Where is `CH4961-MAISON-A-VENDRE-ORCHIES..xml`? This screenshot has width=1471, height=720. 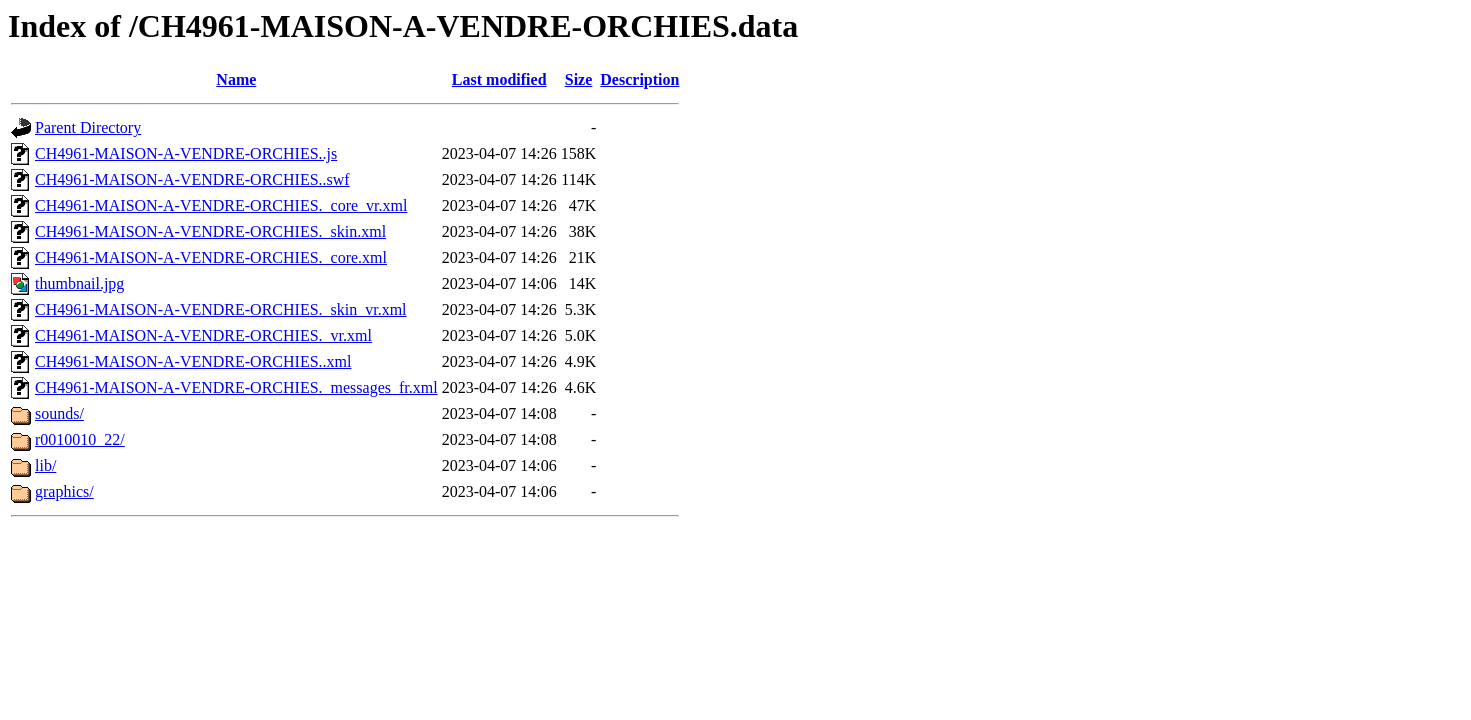
CH4961-MAISON-A-VENDRE-ORCHIES..xml is located at coordinates (193, 361).